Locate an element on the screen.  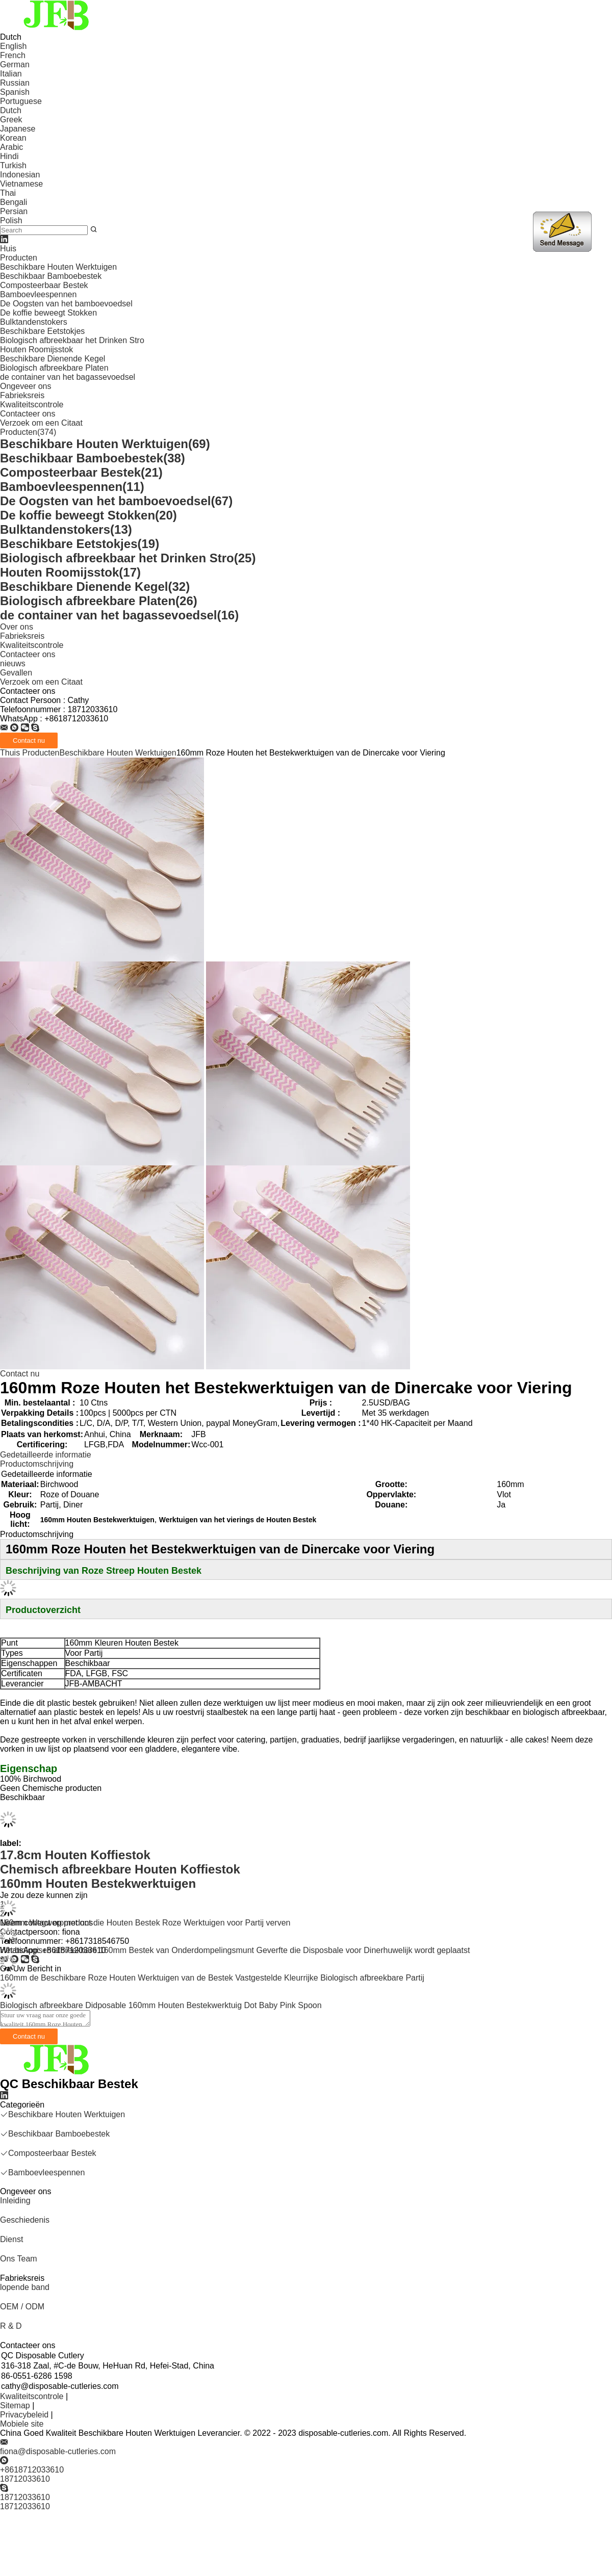
160mm Houten Bestekwerktuigen is located at coordinates (98, 1883).